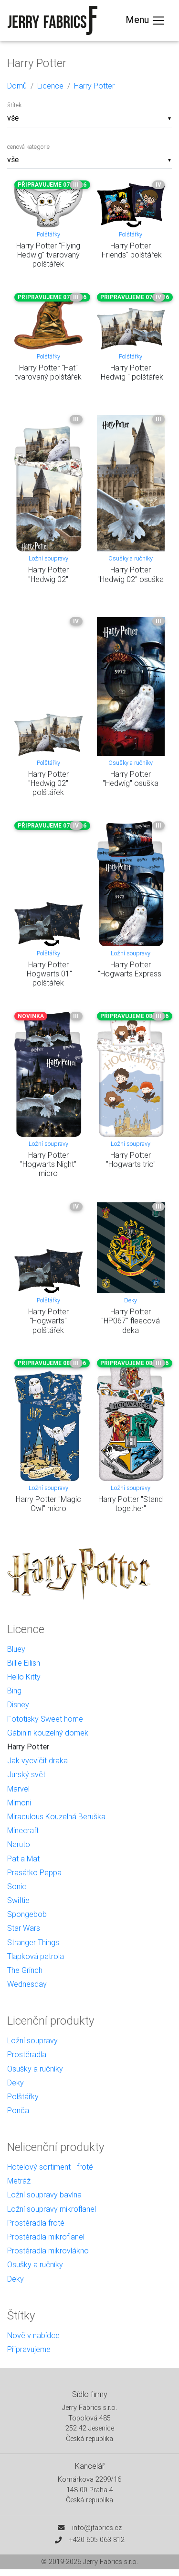 Image resolution: width=179 pixels, height=2576 pixels. I want to click on Ložní soupravy mikroflanel, so click(51, 2209).